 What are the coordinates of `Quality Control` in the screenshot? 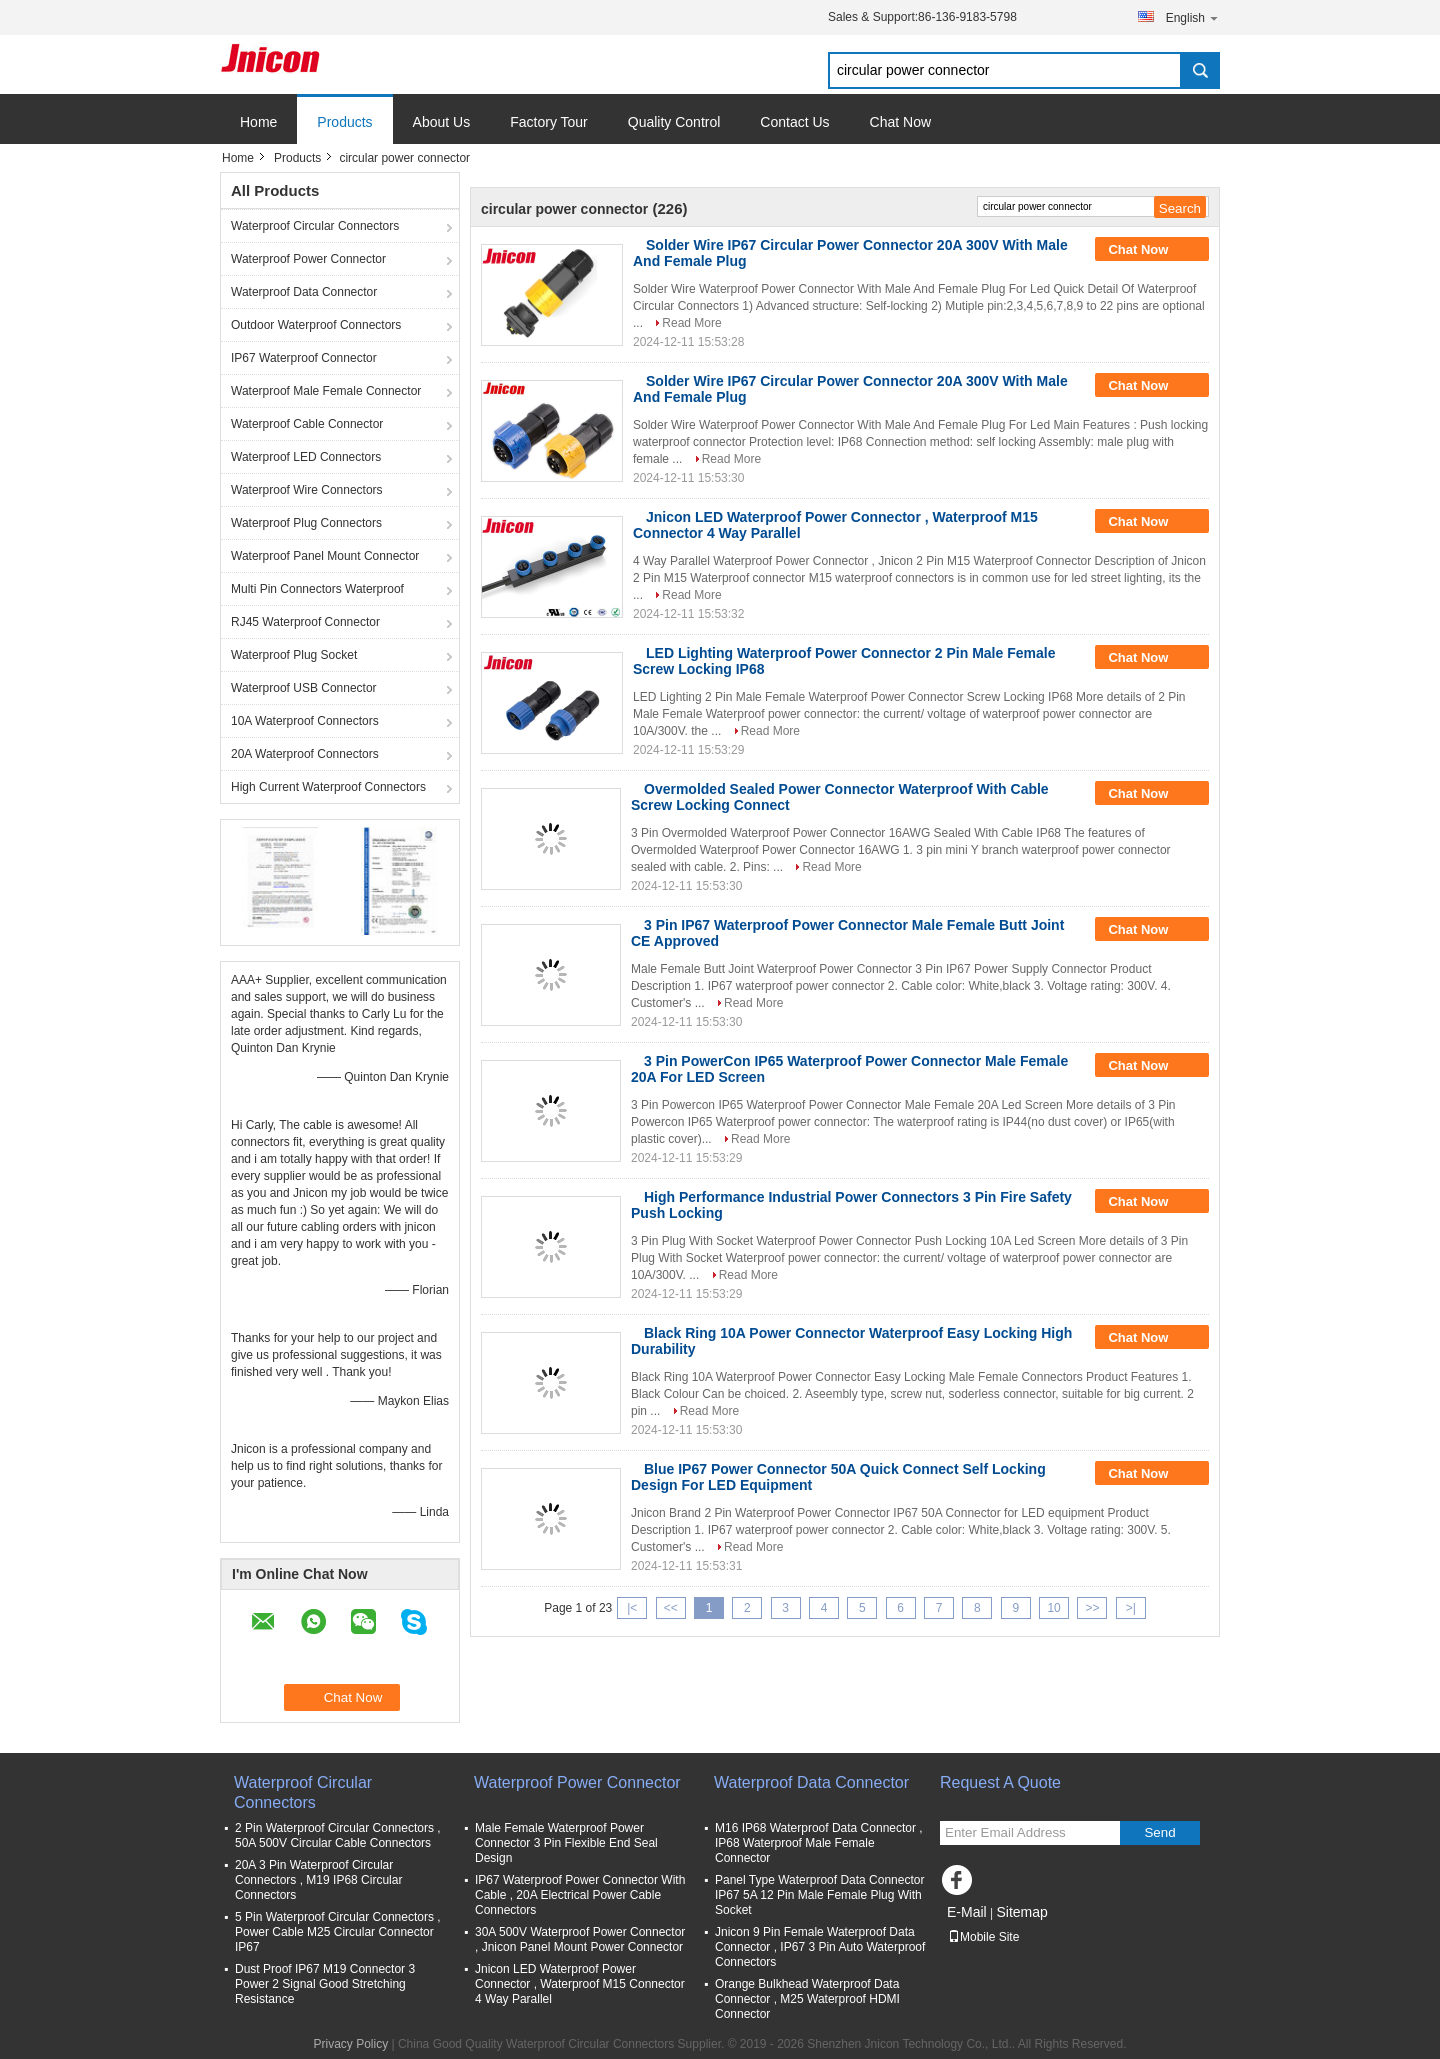 It's located at (674, 122).